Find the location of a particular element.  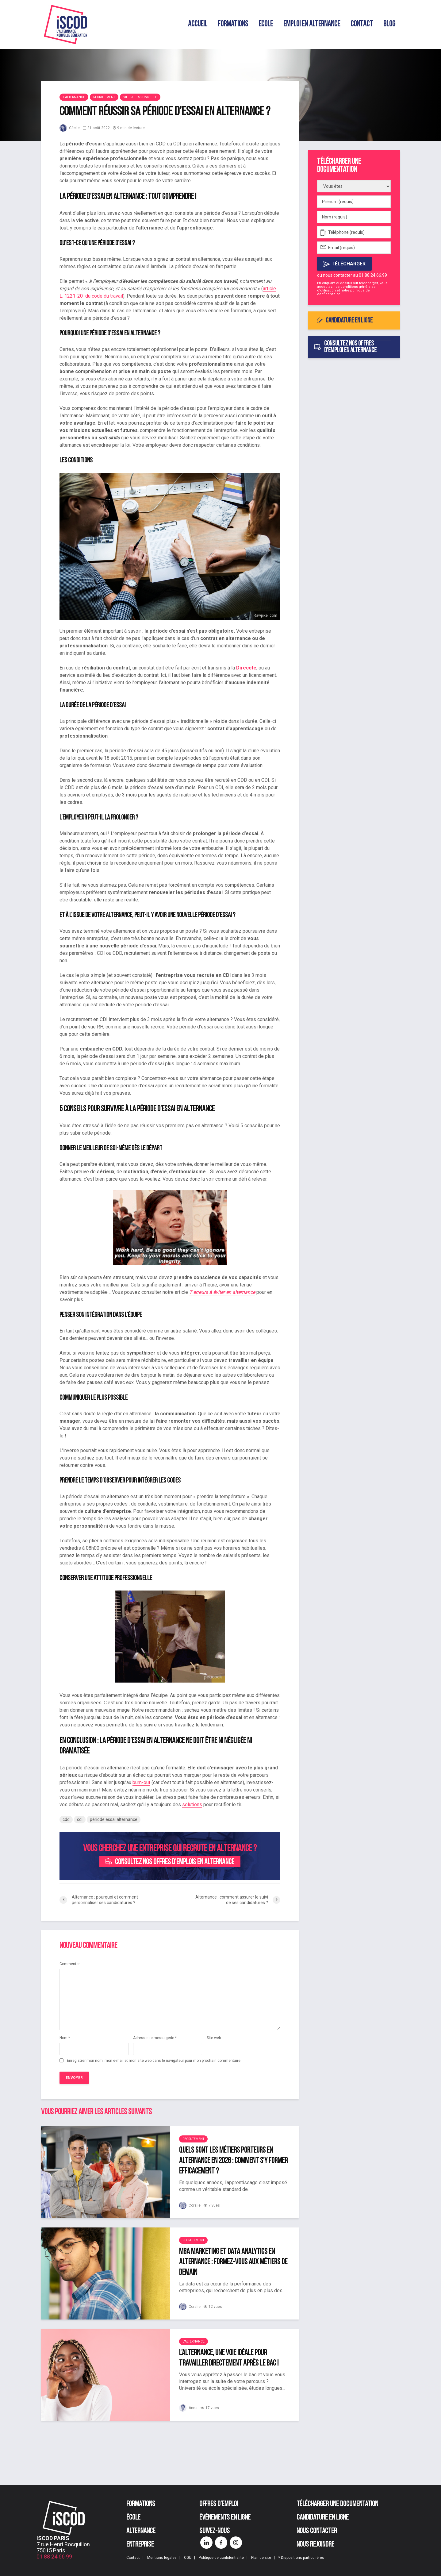

Télécharger is located at coordinates (344, 264).